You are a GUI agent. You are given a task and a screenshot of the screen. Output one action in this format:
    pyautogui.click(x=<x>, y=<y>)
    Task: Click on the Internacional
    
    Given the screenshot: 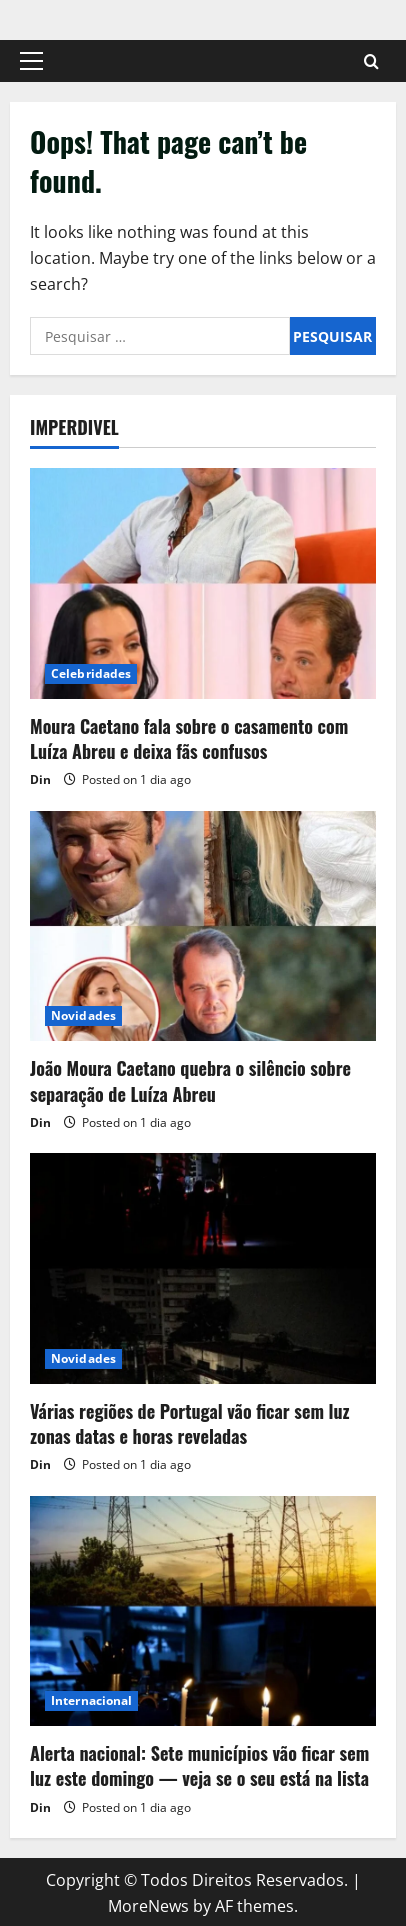 What is the action you would take?
    pyautogui.click(x=91, y=1700)
    